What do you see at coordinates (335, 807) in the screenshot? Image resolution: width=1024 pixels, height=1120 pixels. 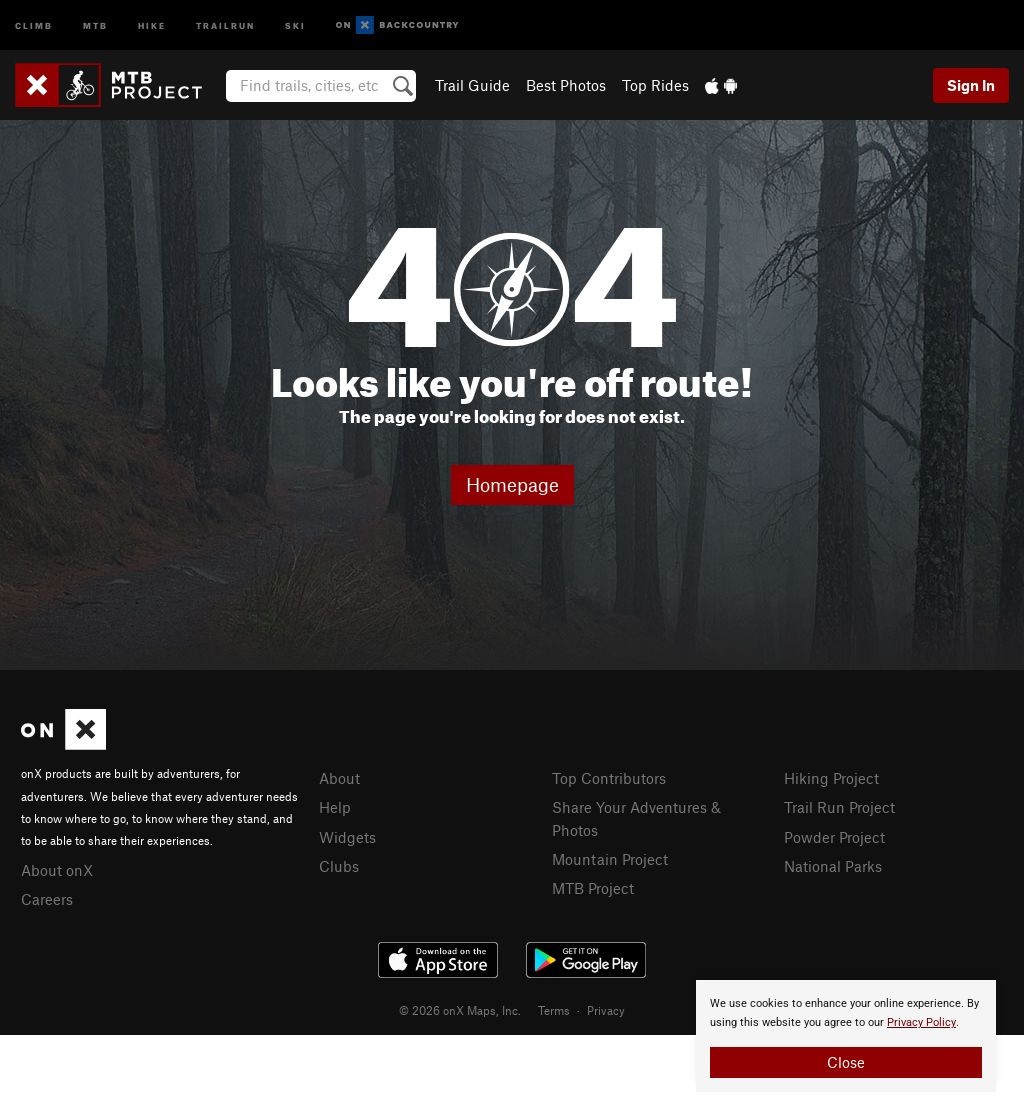 I see `Help` at bounding box center [335, 807].